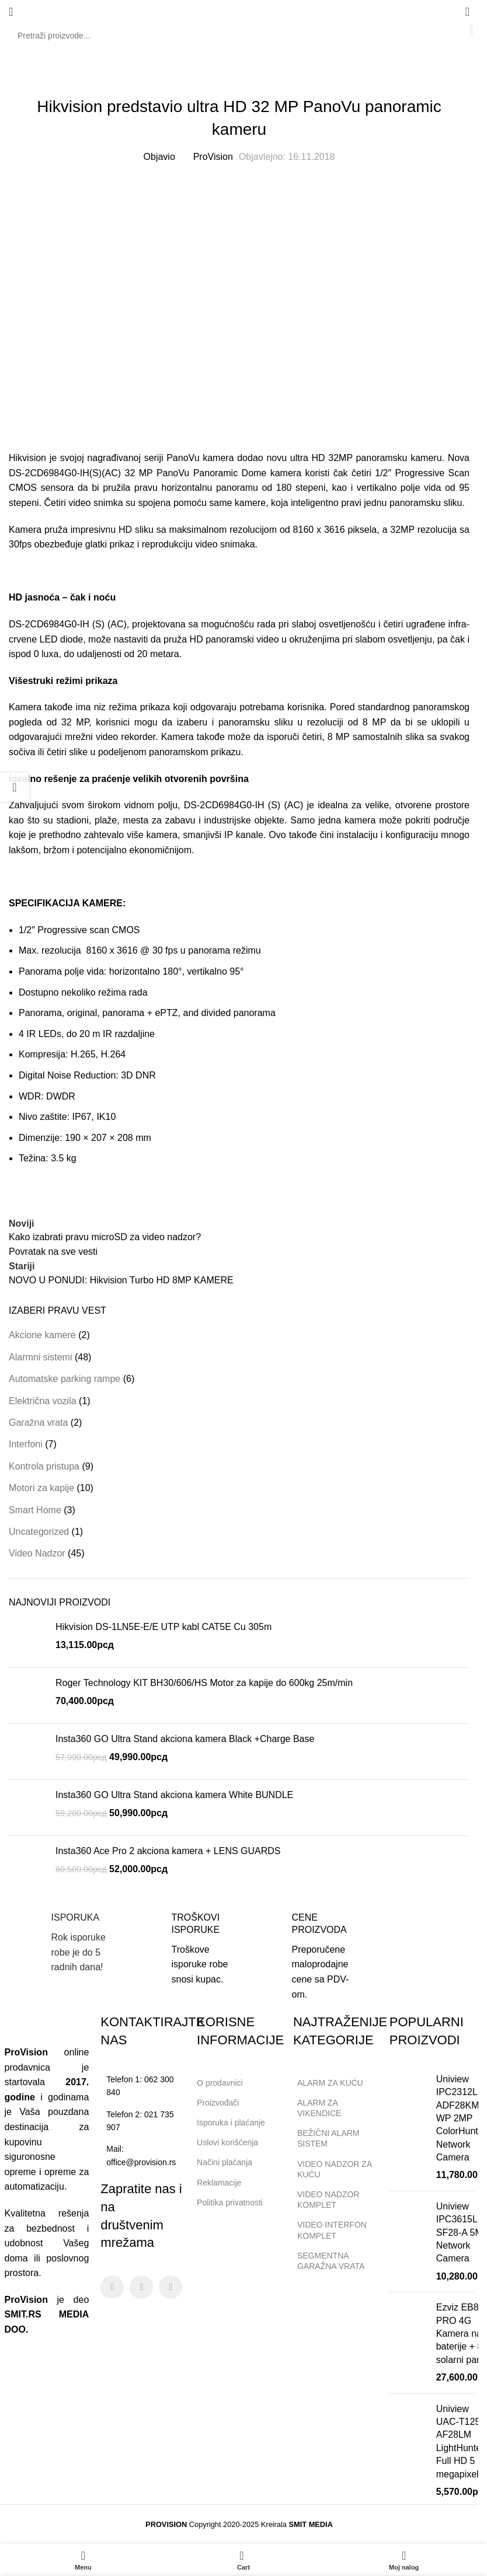  Describe the element at coordinates (220, 2083) in the screenshot. I see `O prodavnici` at that location.